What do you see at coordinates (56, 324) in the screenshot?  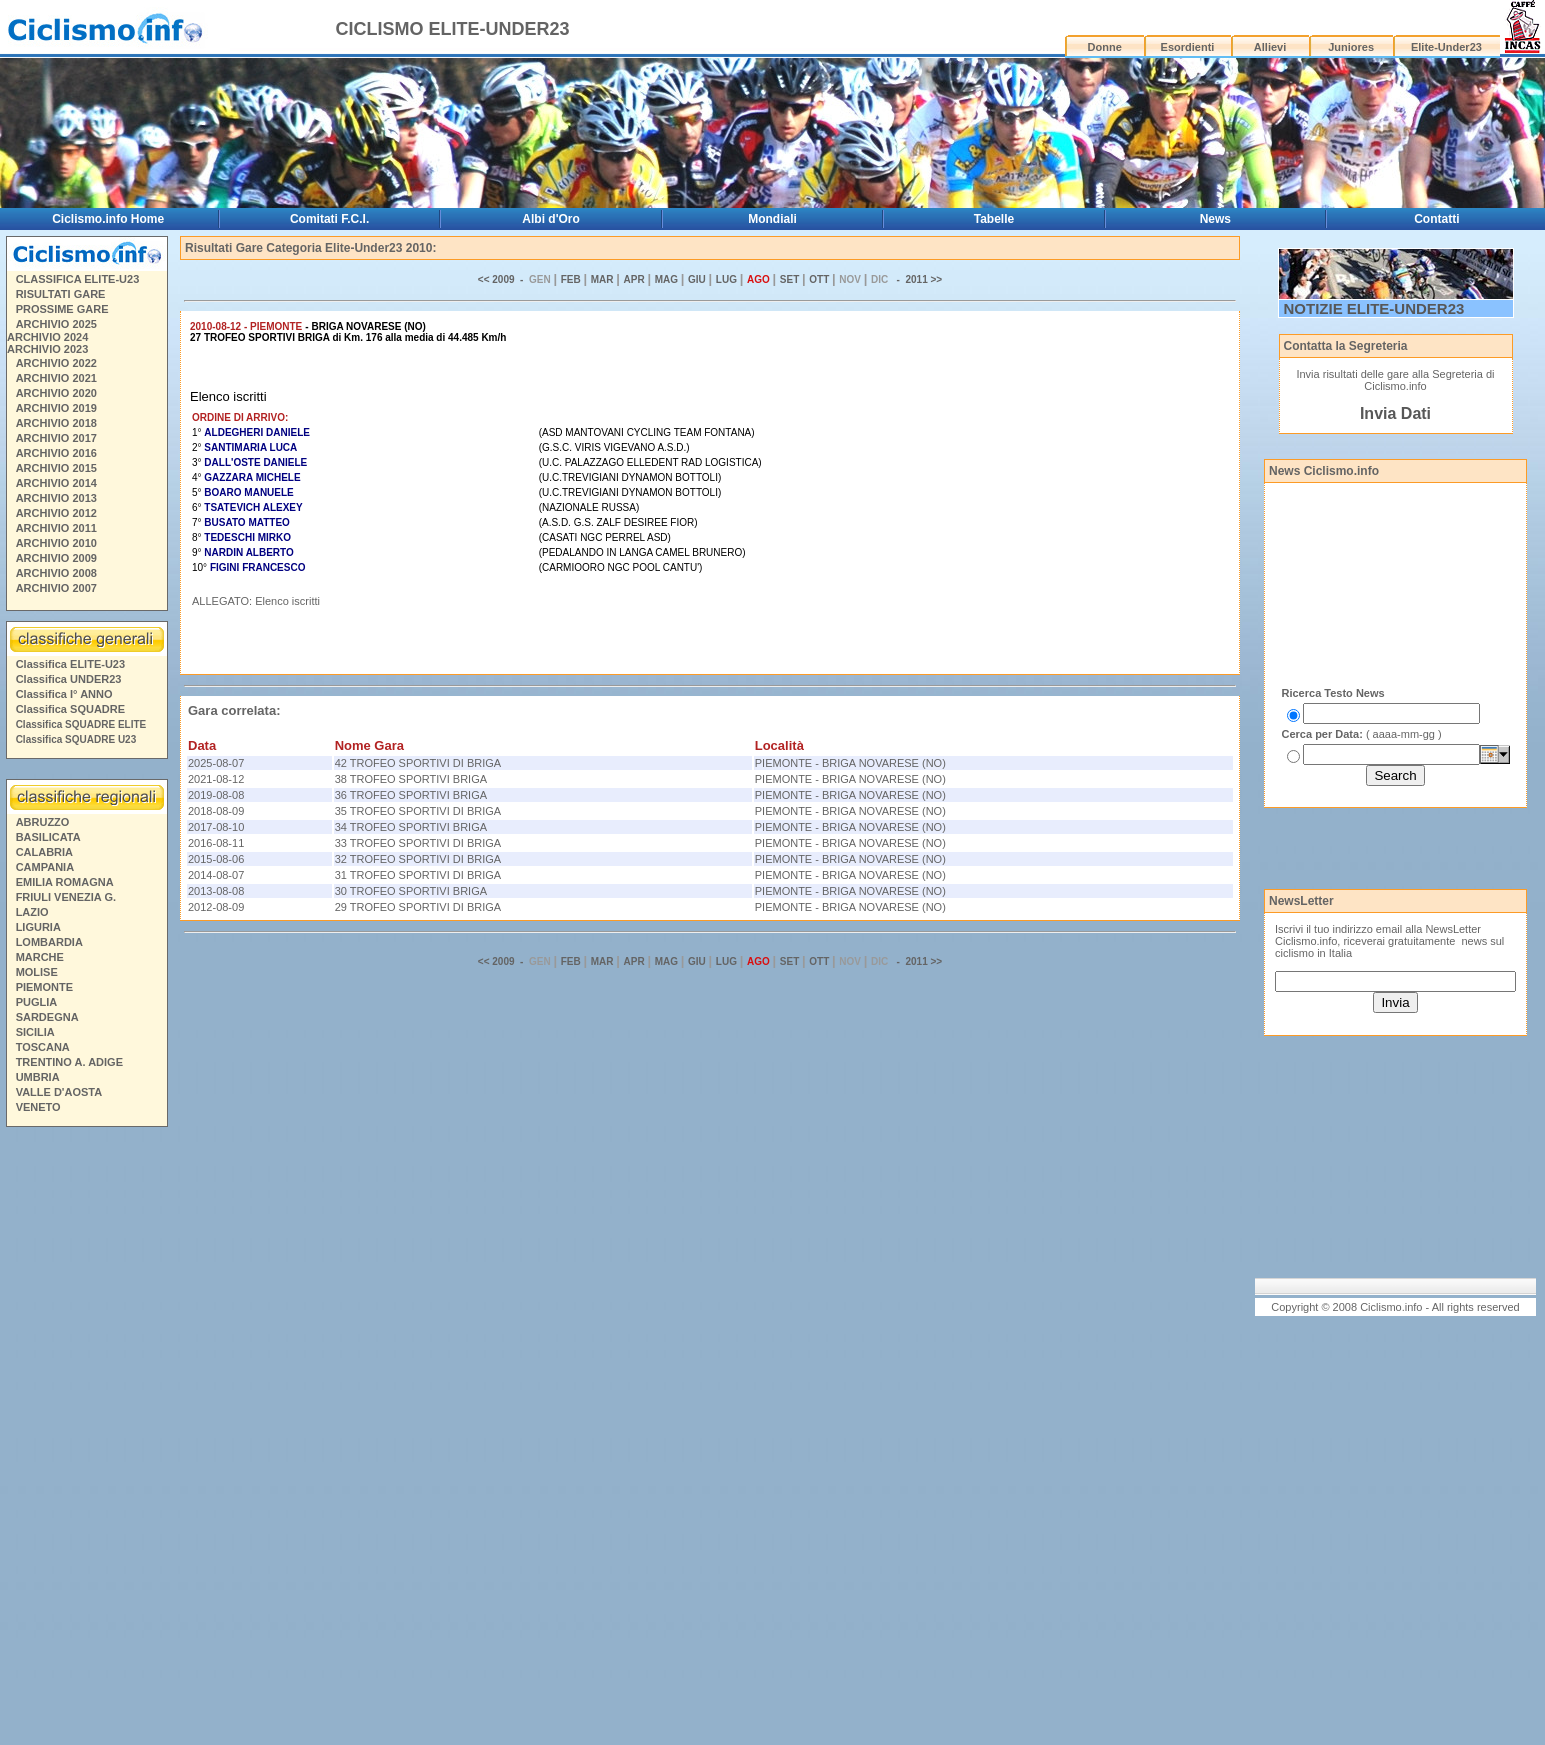 I see `ARCHIVIO 2025` at bounding box center [56, 324].